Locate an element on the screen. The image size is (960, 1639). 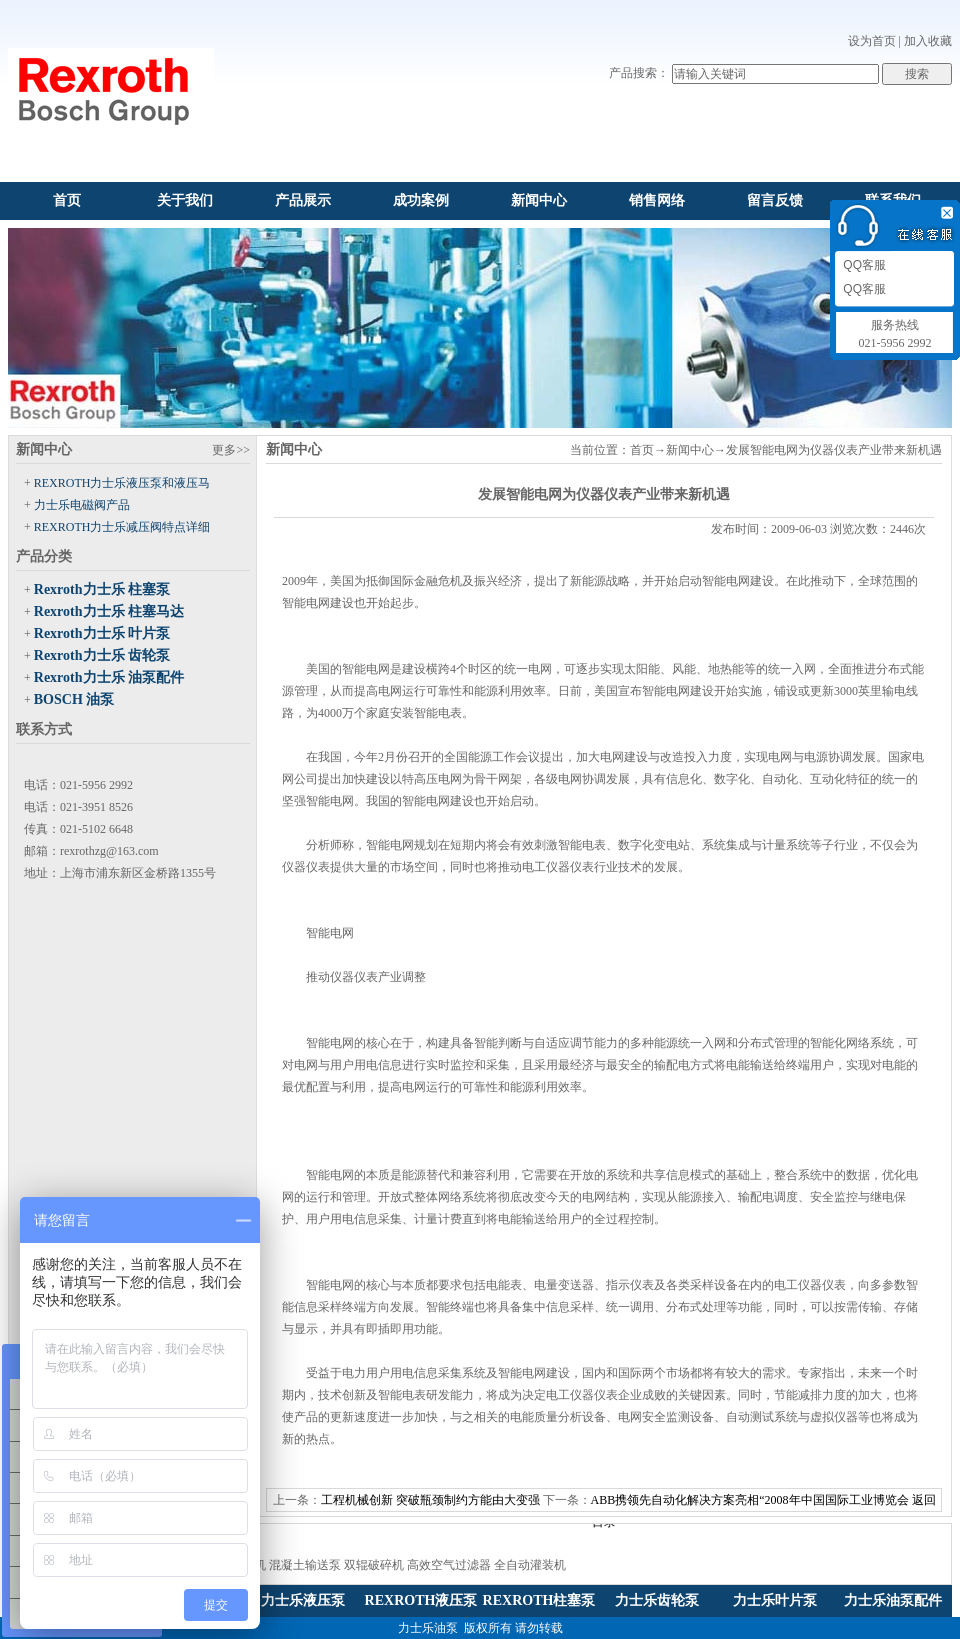
QQ客服 is located at coordinates (863, 265).